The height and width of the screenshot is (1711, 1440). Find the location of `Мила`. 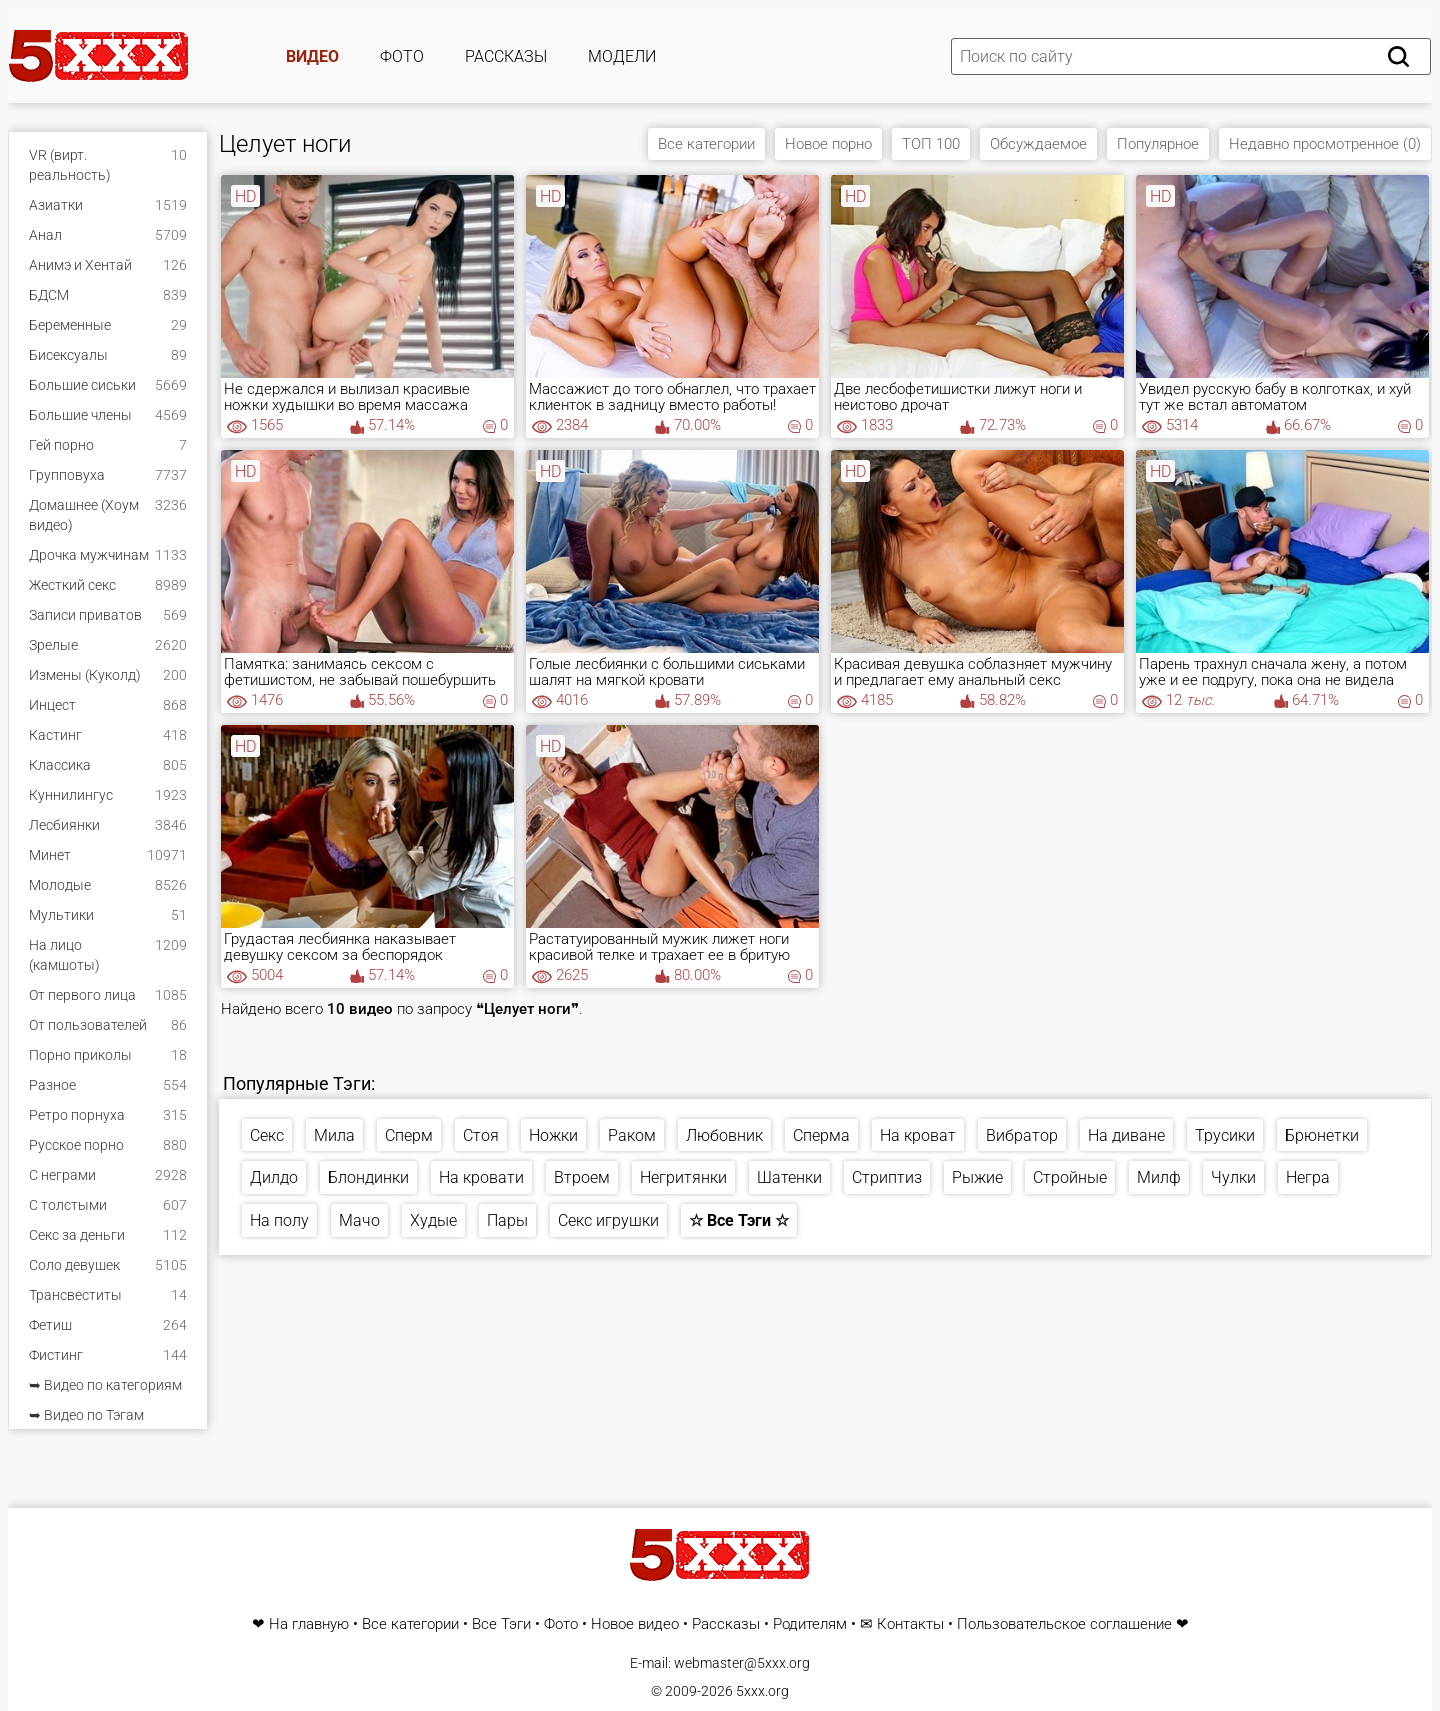

Мила is located at coordinates (334, 1135).